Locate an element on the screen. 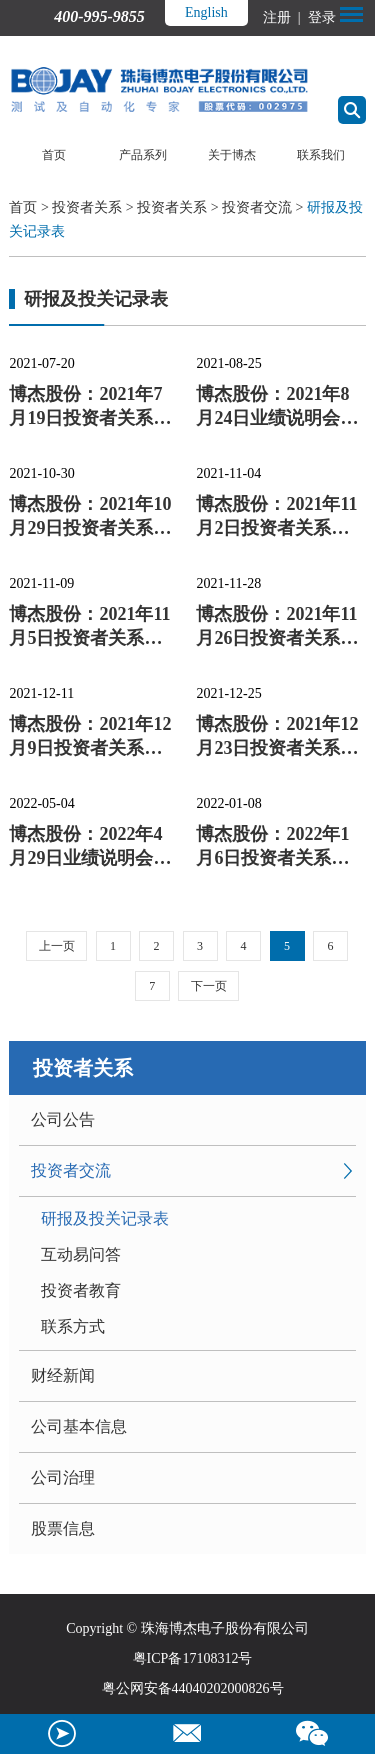 The height and width of the screenshot is (1754, 375). 博杰股份：2021年11月5日投资者关系活动记录表 is located at coordinates (89, 627).